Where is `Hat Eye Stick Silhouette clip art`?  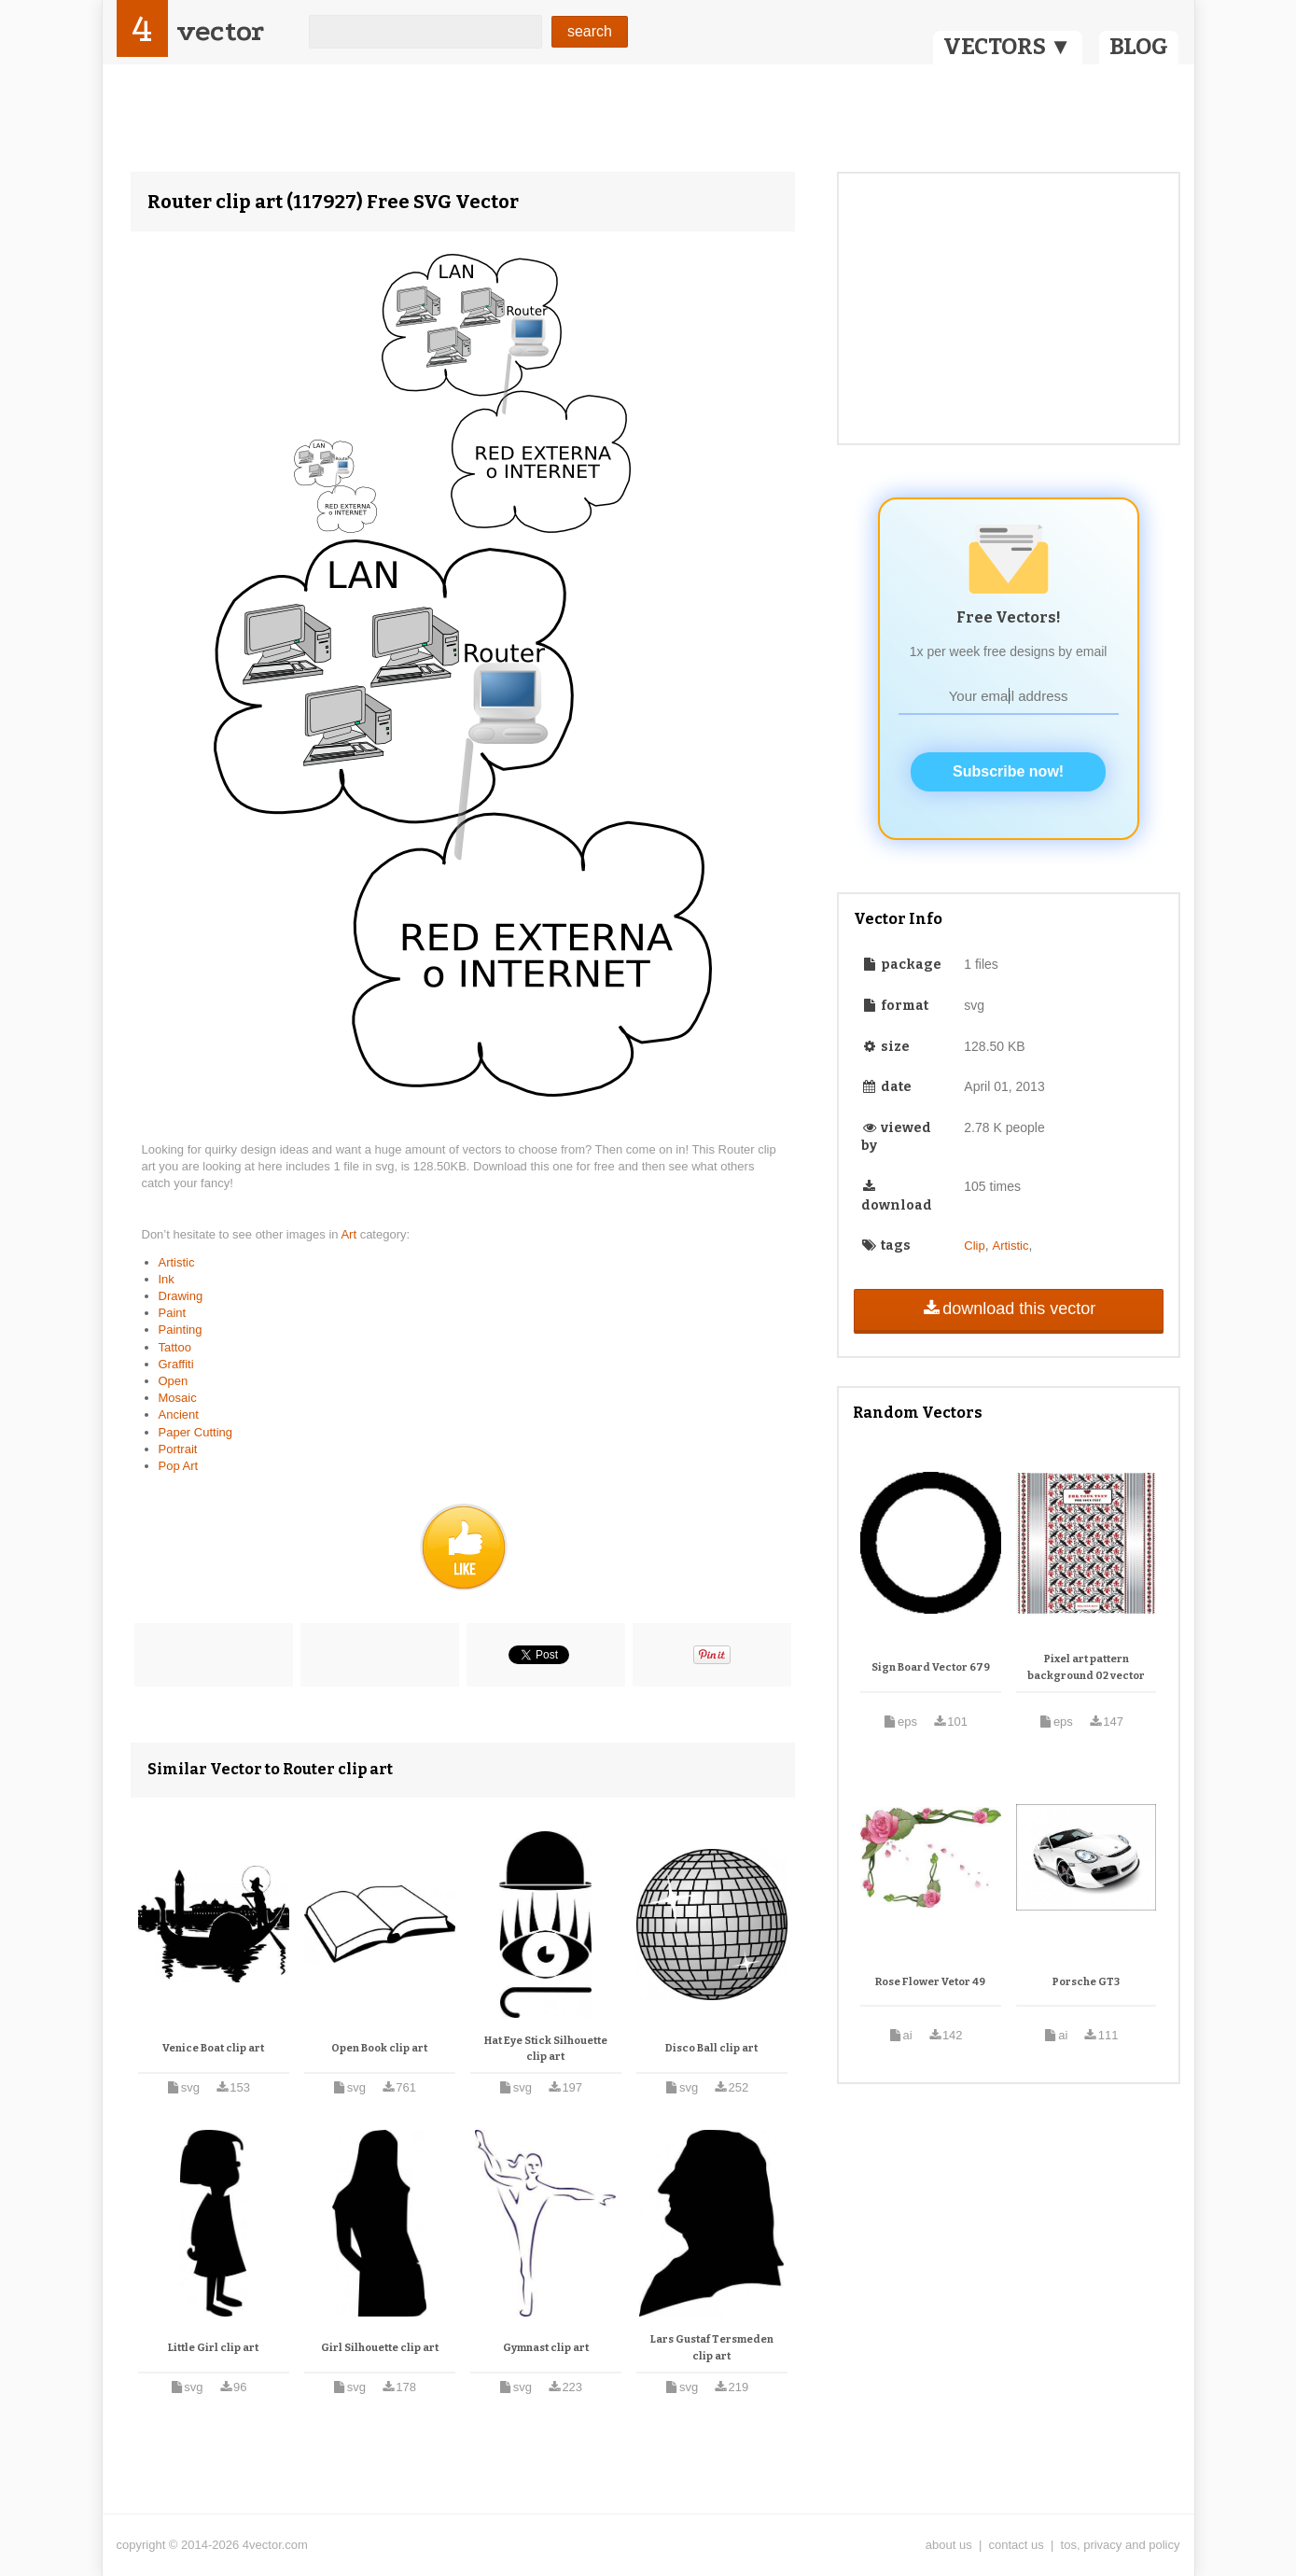 Hat Eye Stick Silhouette clip art is located at coordinates (545, 2049).